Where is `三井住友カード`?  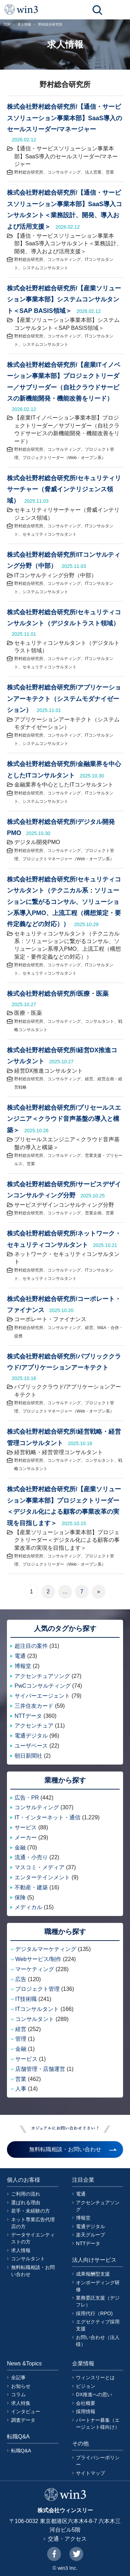
三井住友カード is located at coordinates (34, 1706).